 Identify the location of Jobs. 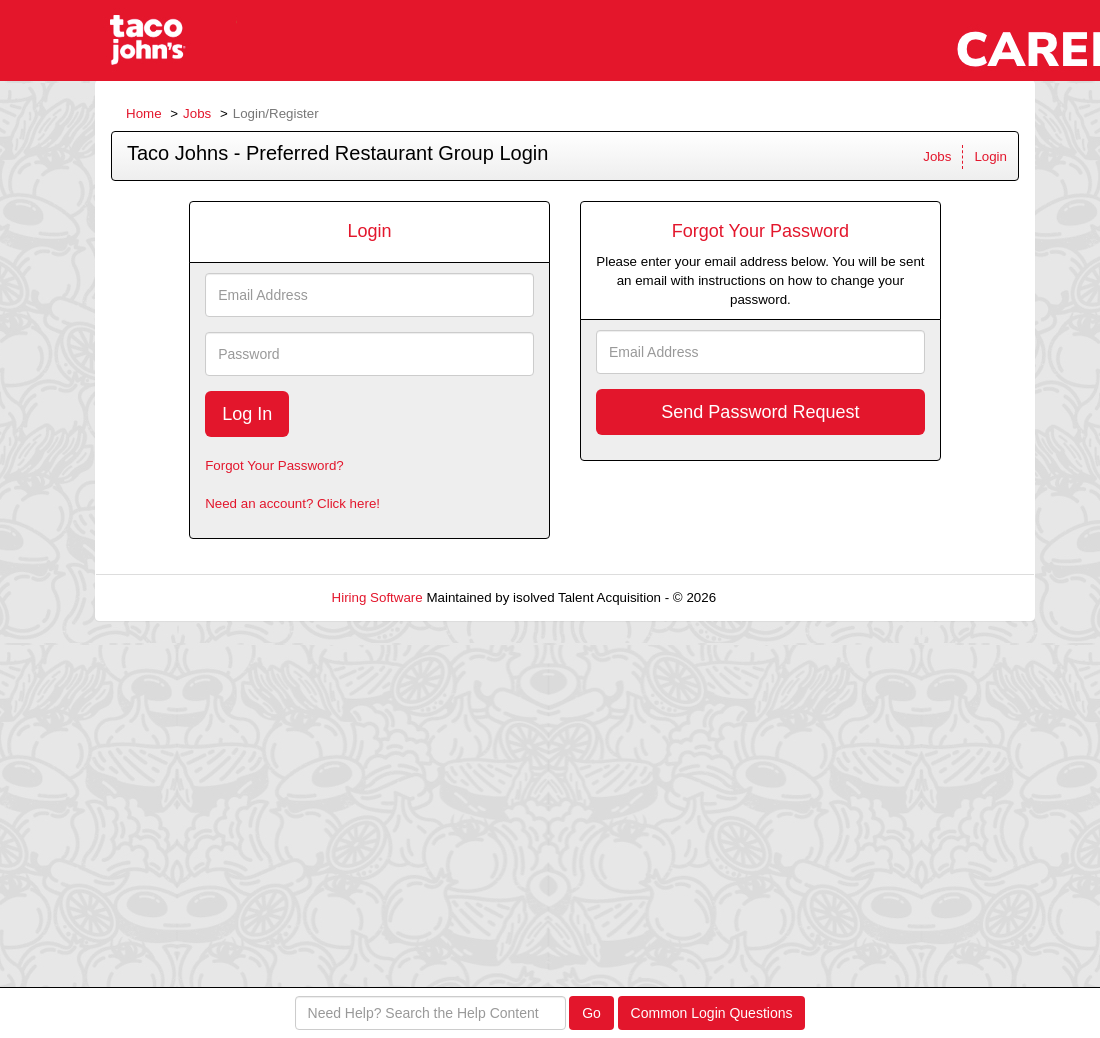
(197, 113).